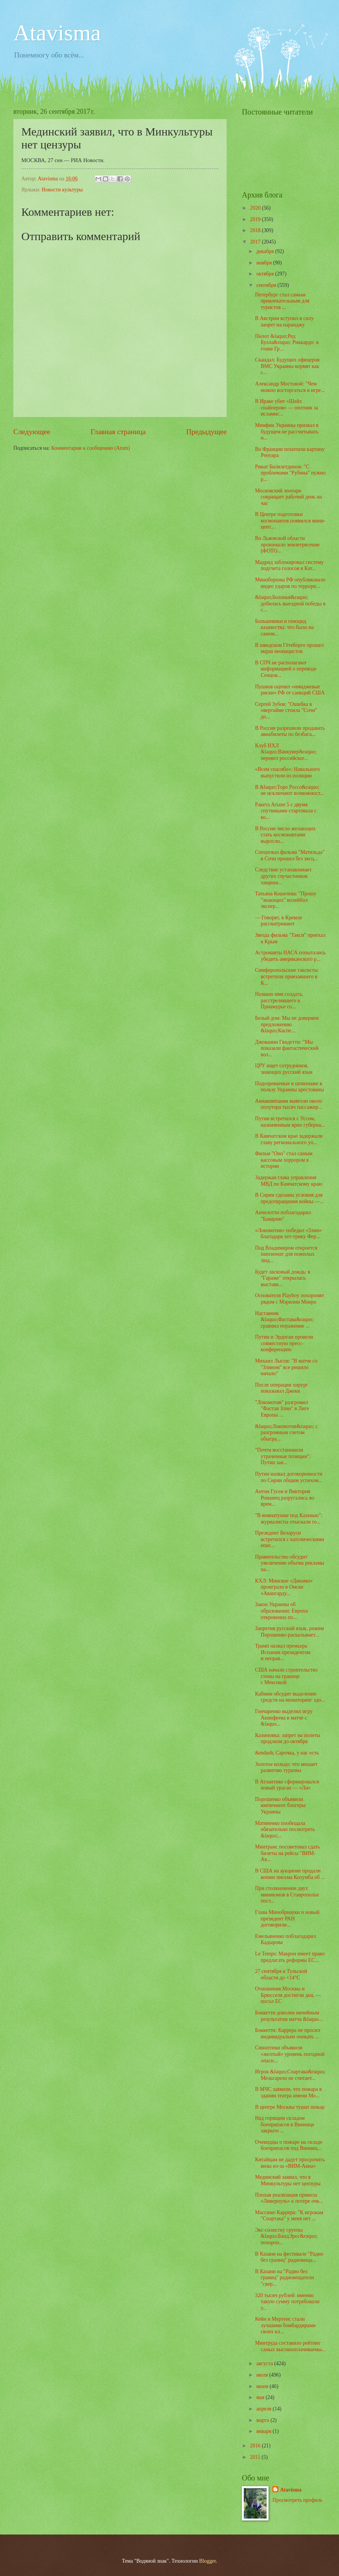 Image resolution: width=339 pixels, height=2576 pixels. What do you see at coordinates (283, 1587) in the screenshot?
I see `КХЛ: Минское «Динамо» проиграло в Омске «Авангарду...` at bounding box center [283, 1587].